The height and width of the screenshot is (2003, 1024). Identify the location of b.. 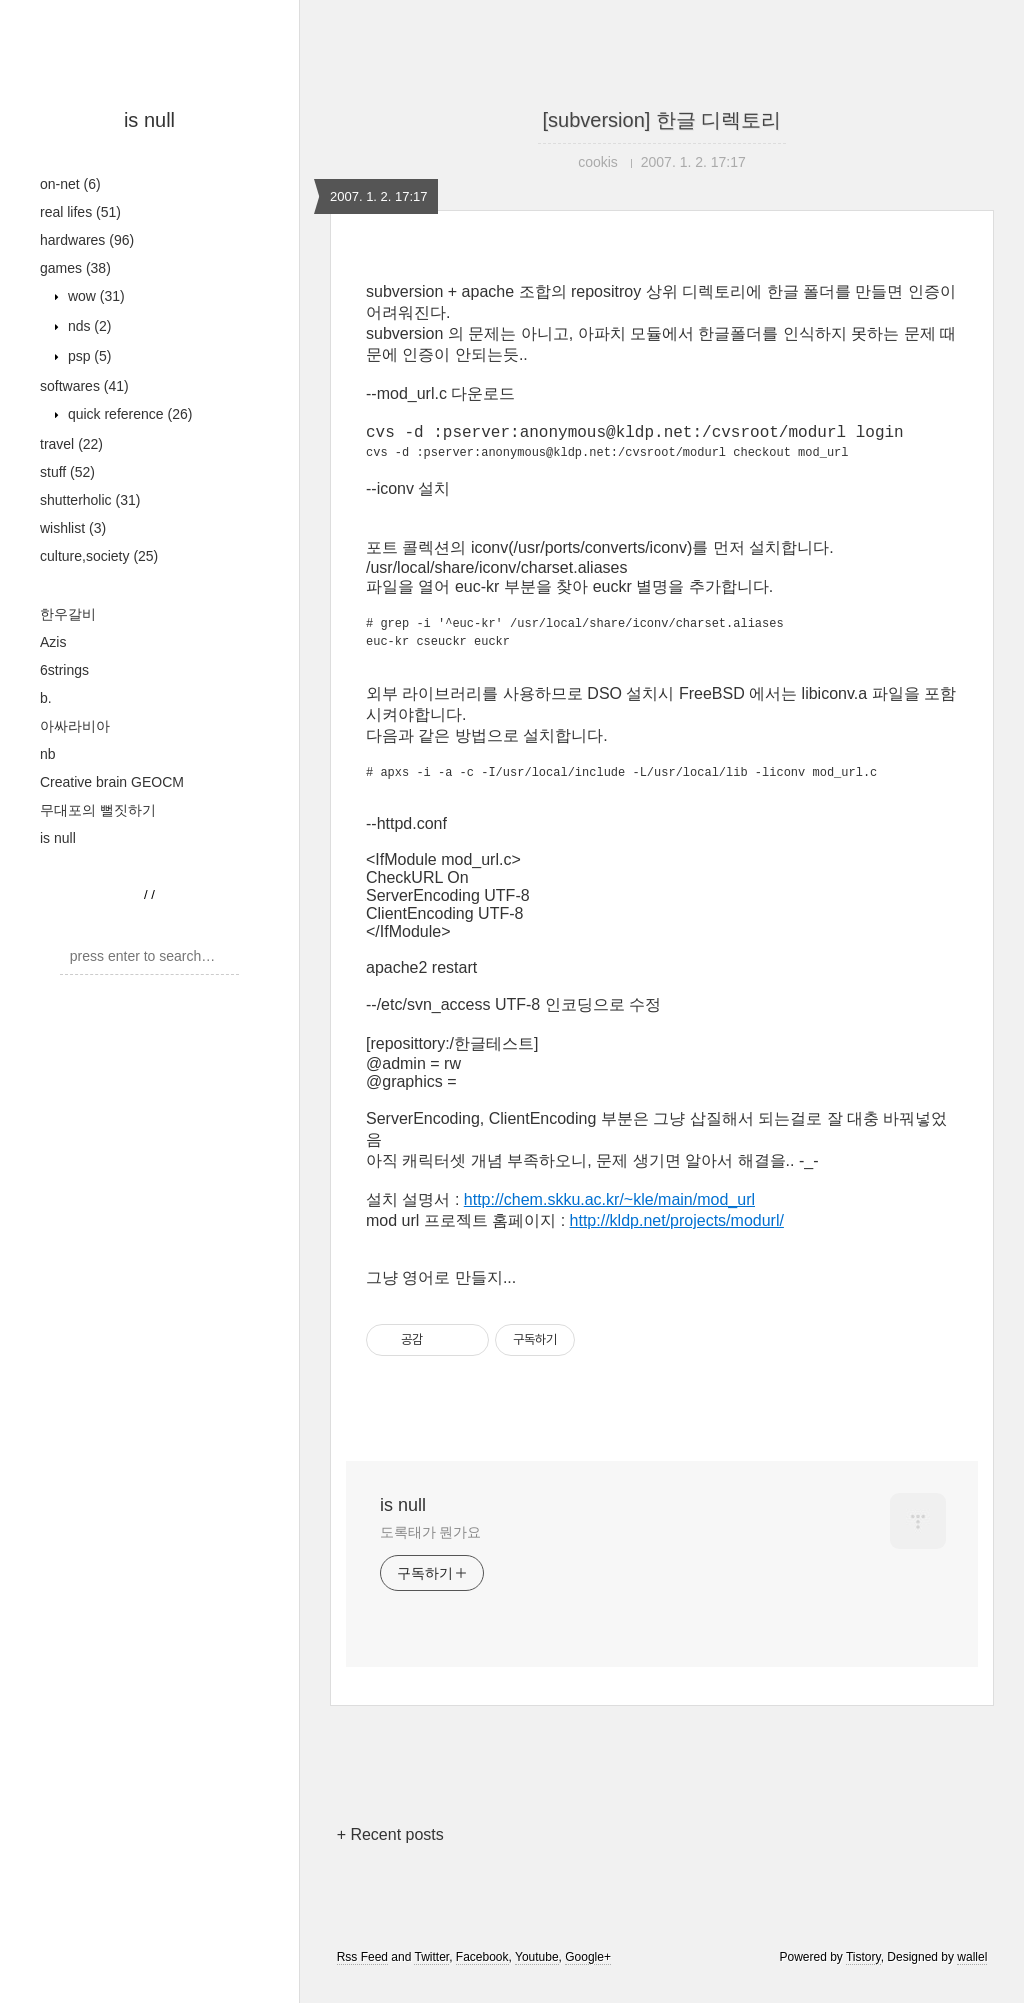
(46, 698).